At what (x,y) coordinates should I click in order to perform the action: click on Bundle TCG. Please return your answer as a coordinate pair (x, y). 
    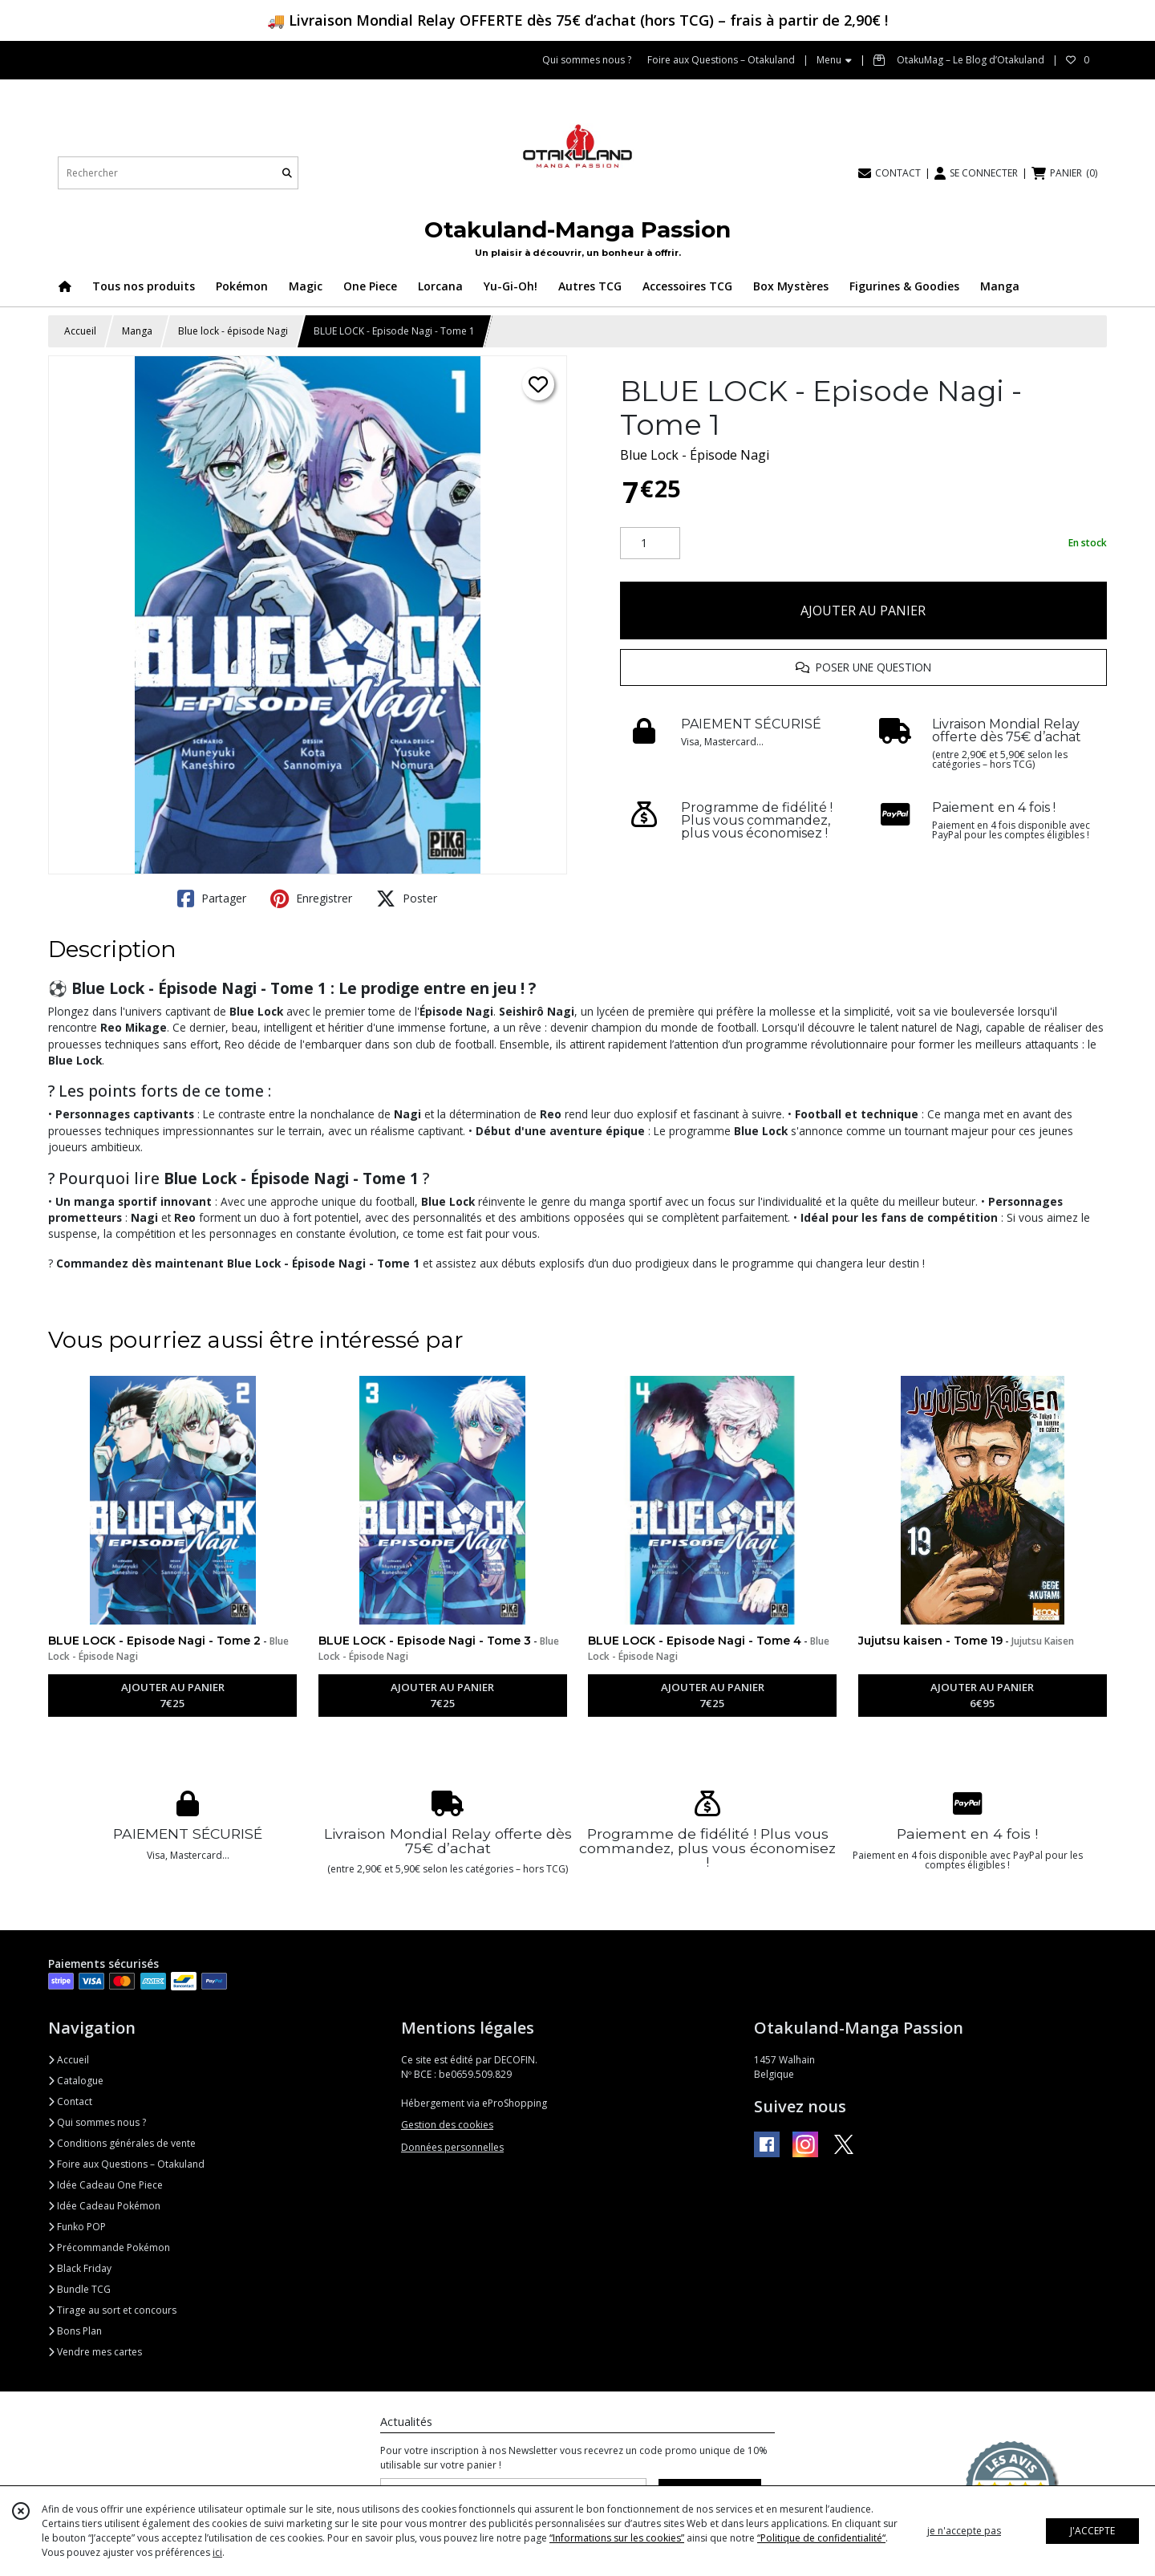
    Looking at the image, I should click on (79, 2289).